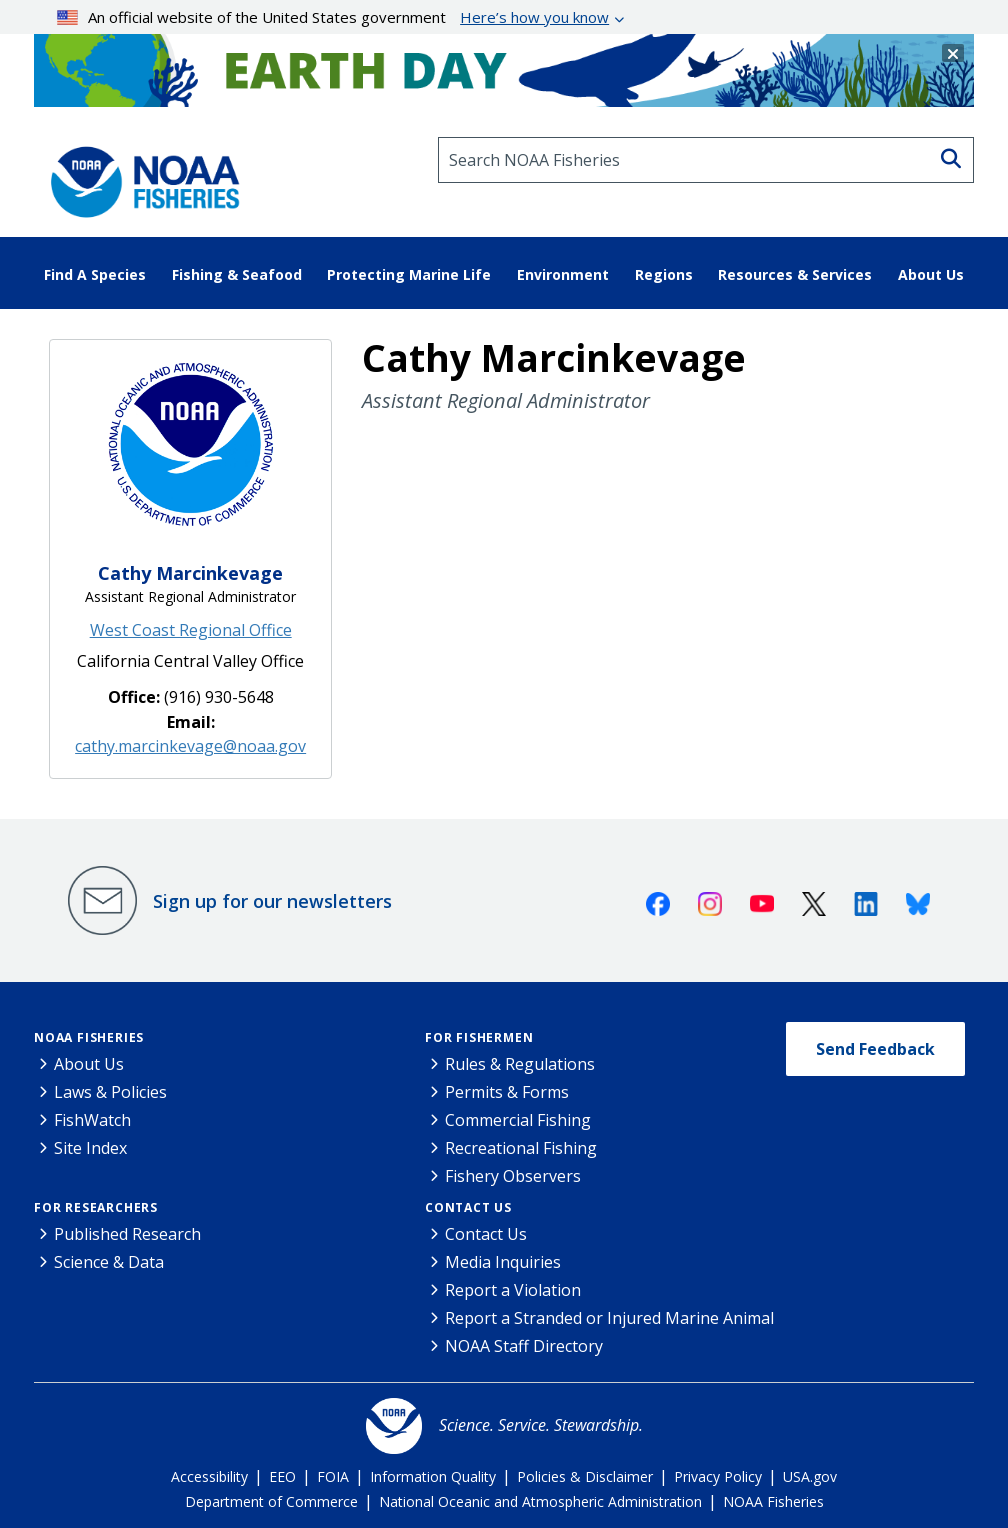 The width and height of the screenshot is (1008, 1528). What do you see at coordinates (237, 274) in the screenshot?
I see `Fishing & Seafood [button]` at bounding box center [237, 274].